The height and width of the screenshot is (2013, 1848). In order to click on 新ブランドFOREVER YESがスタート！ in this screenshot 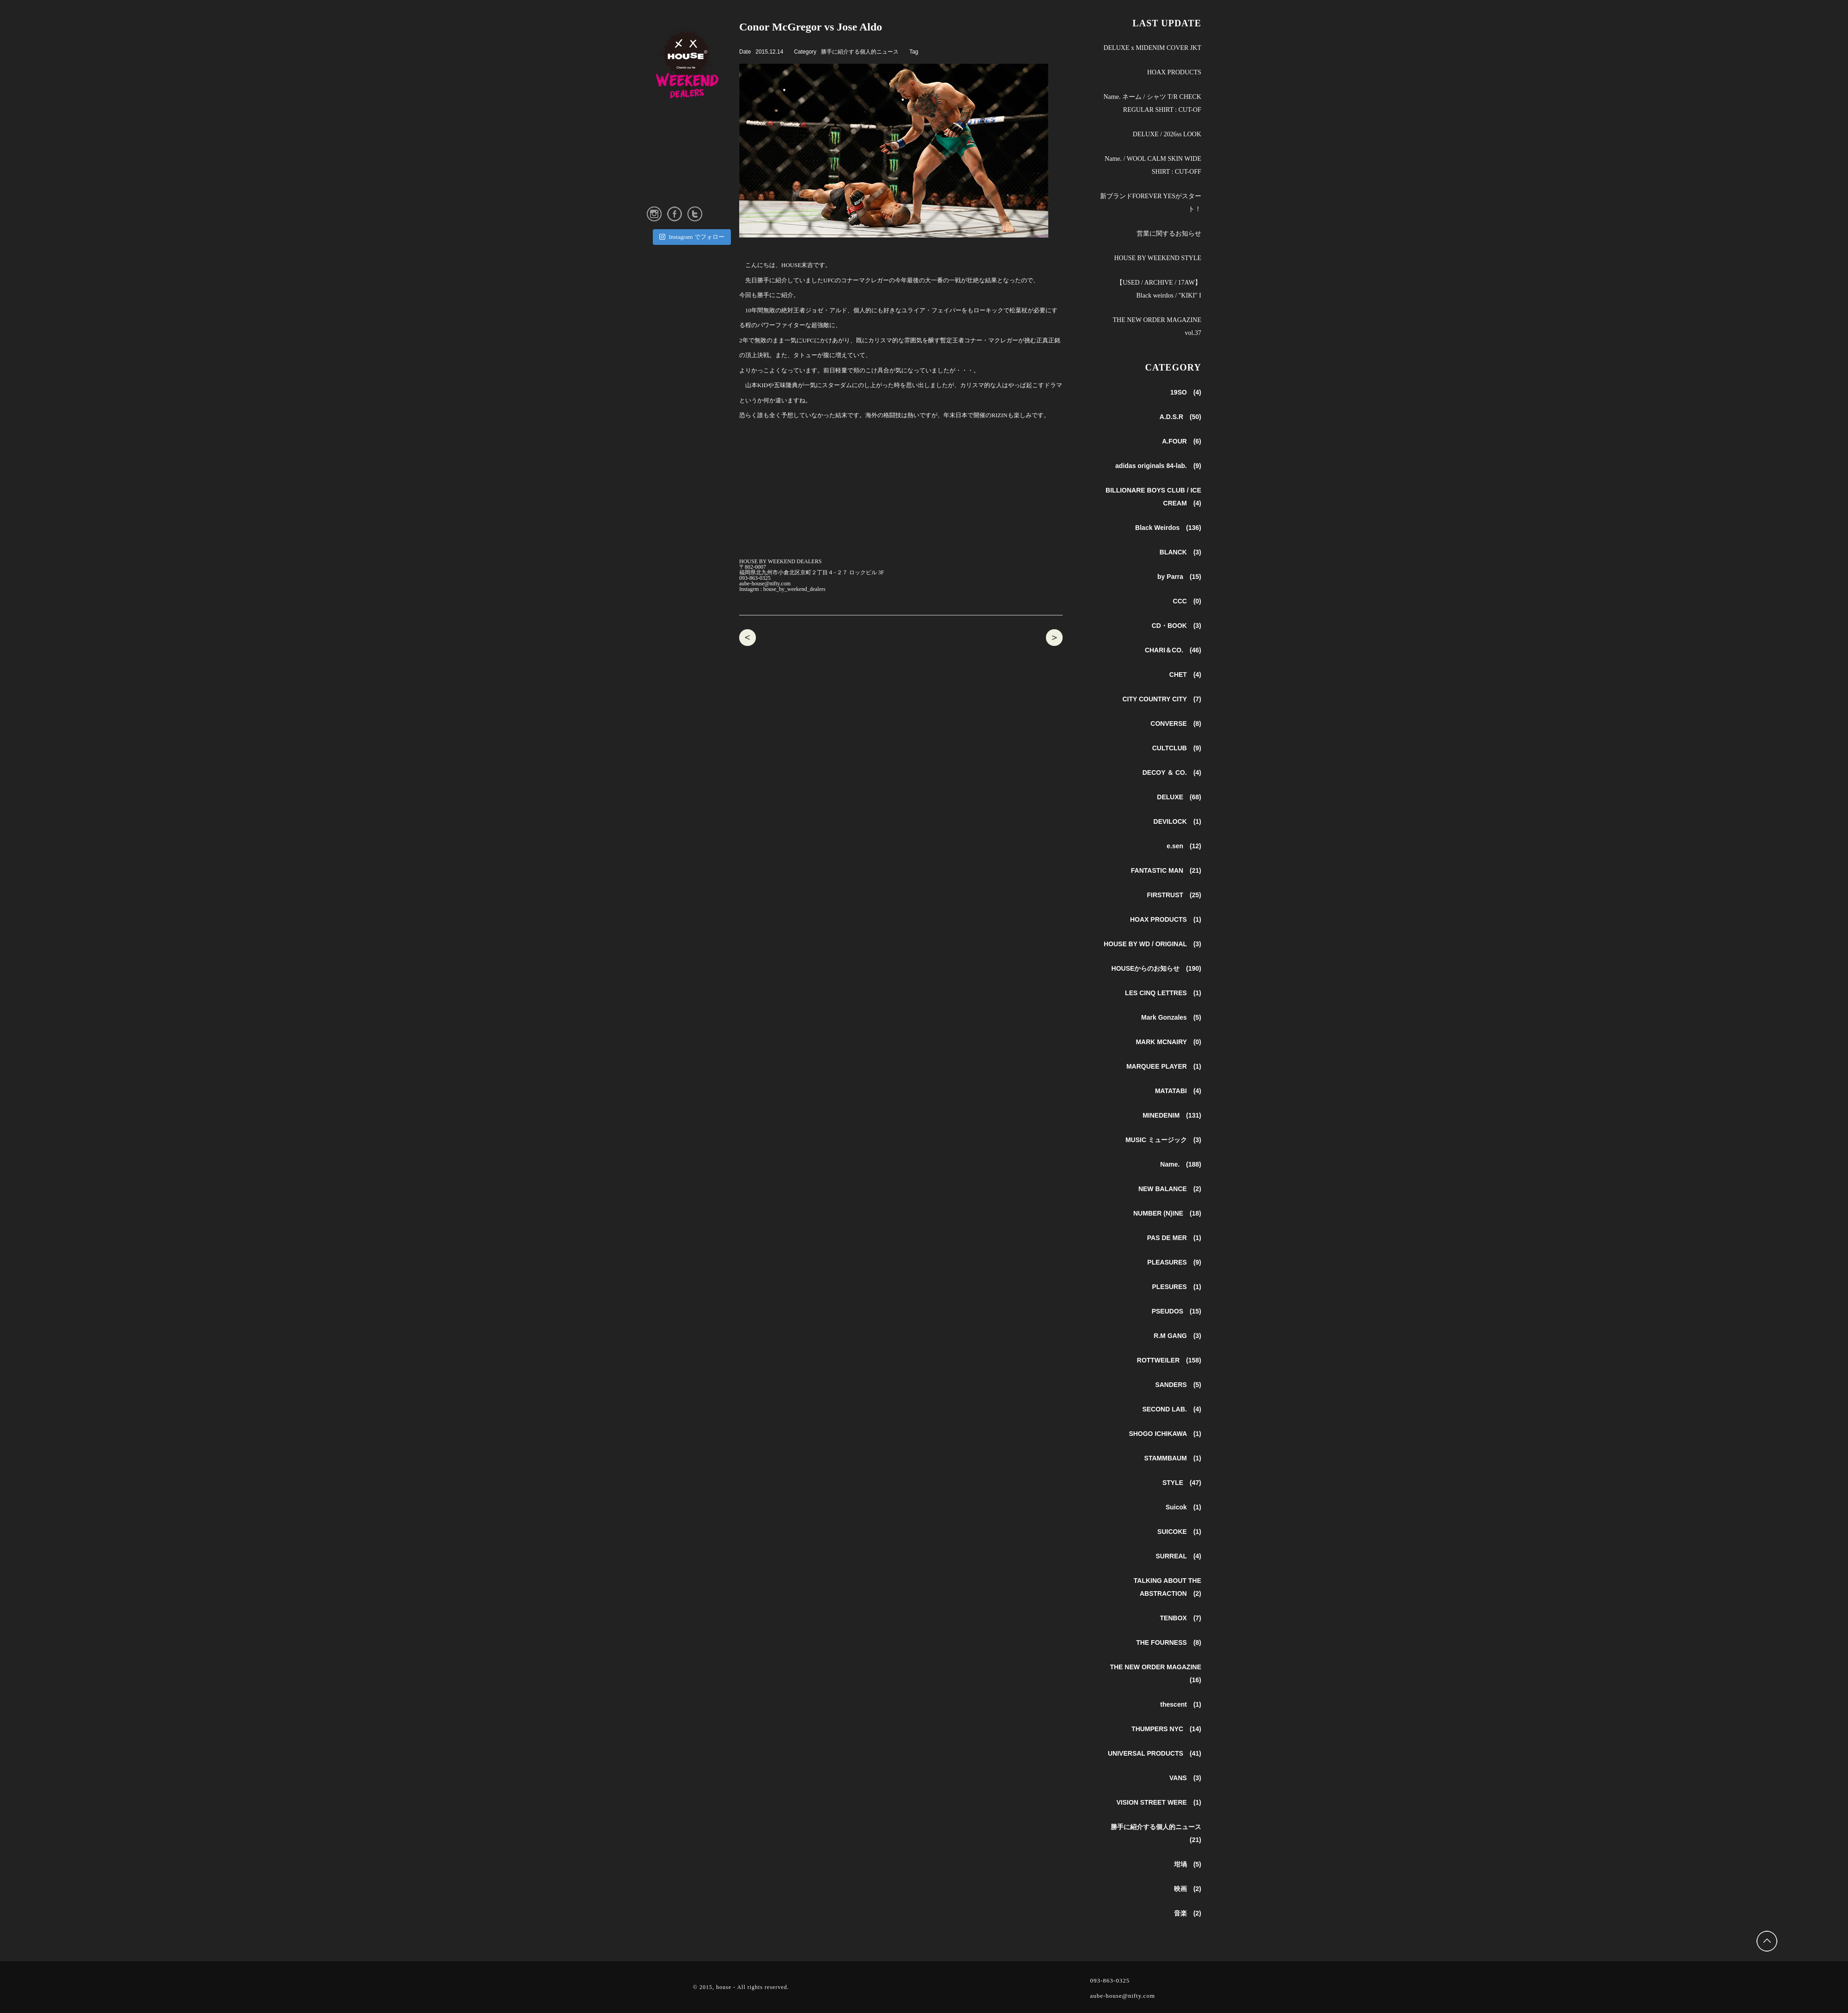, I will do `click(1150, 203)`.